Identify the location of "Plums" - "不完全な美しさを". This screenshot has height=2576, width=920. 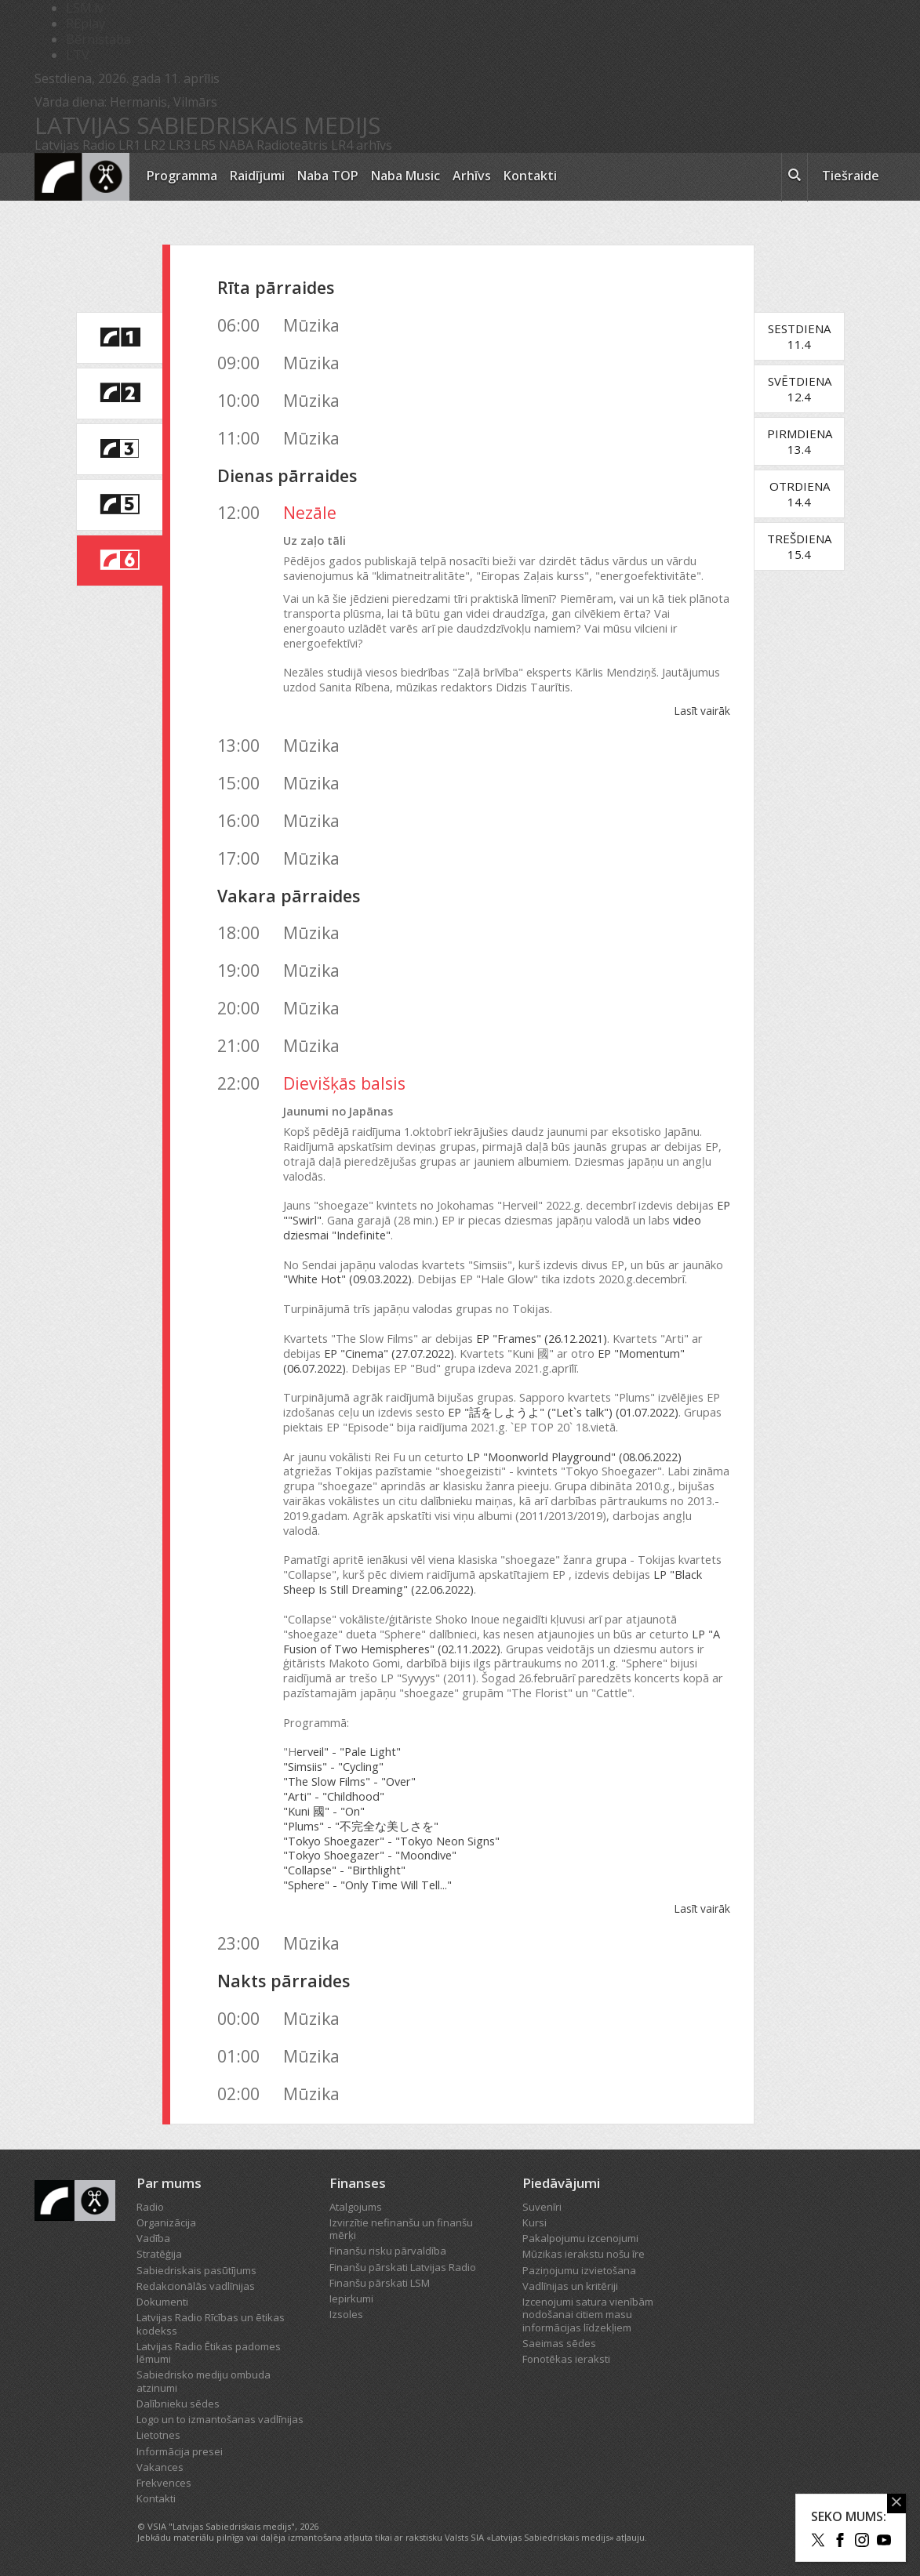
(360, 1826).